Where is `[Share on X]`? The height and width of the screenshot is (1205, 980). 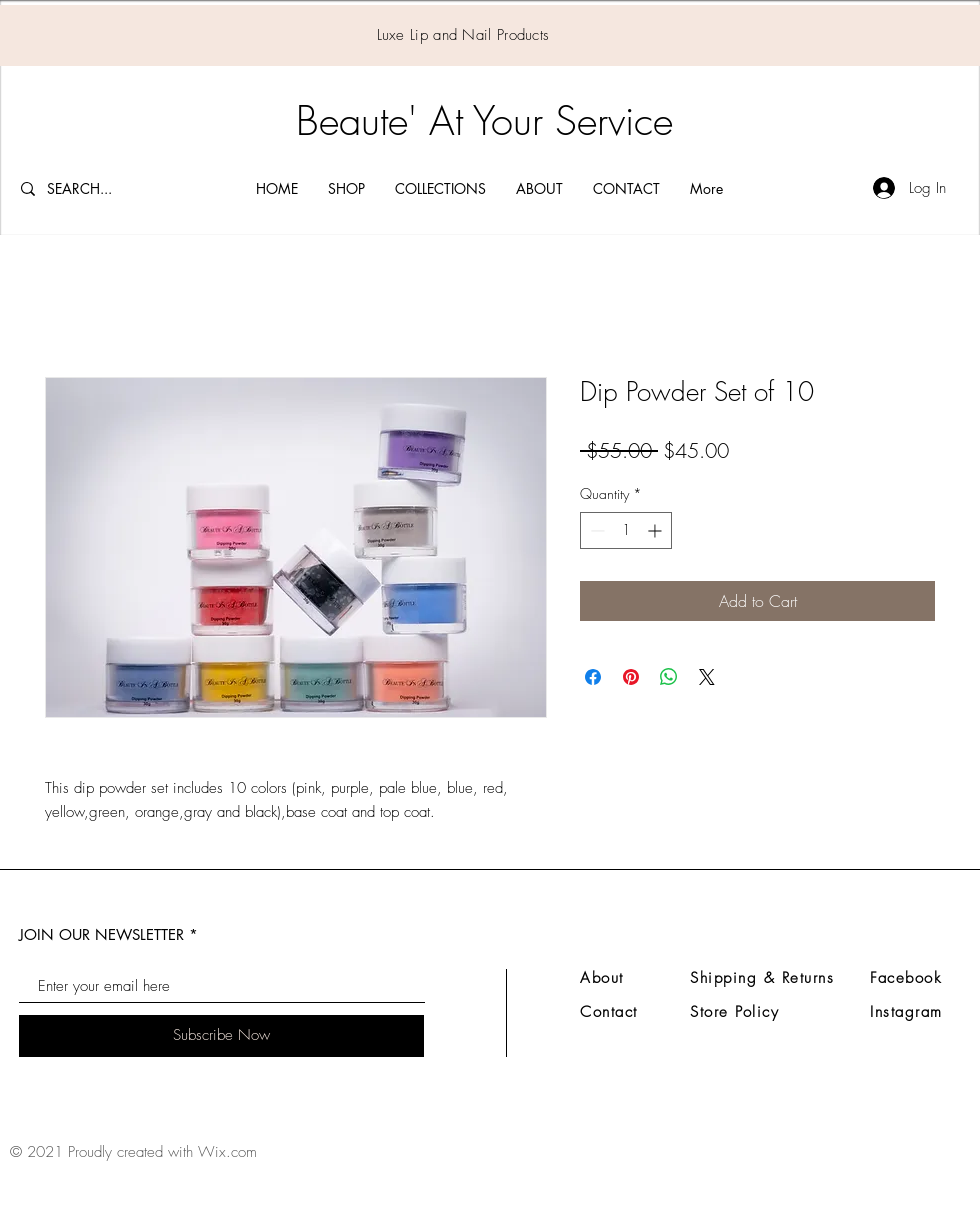 [Share on X] is located at coordinates (707, 677).